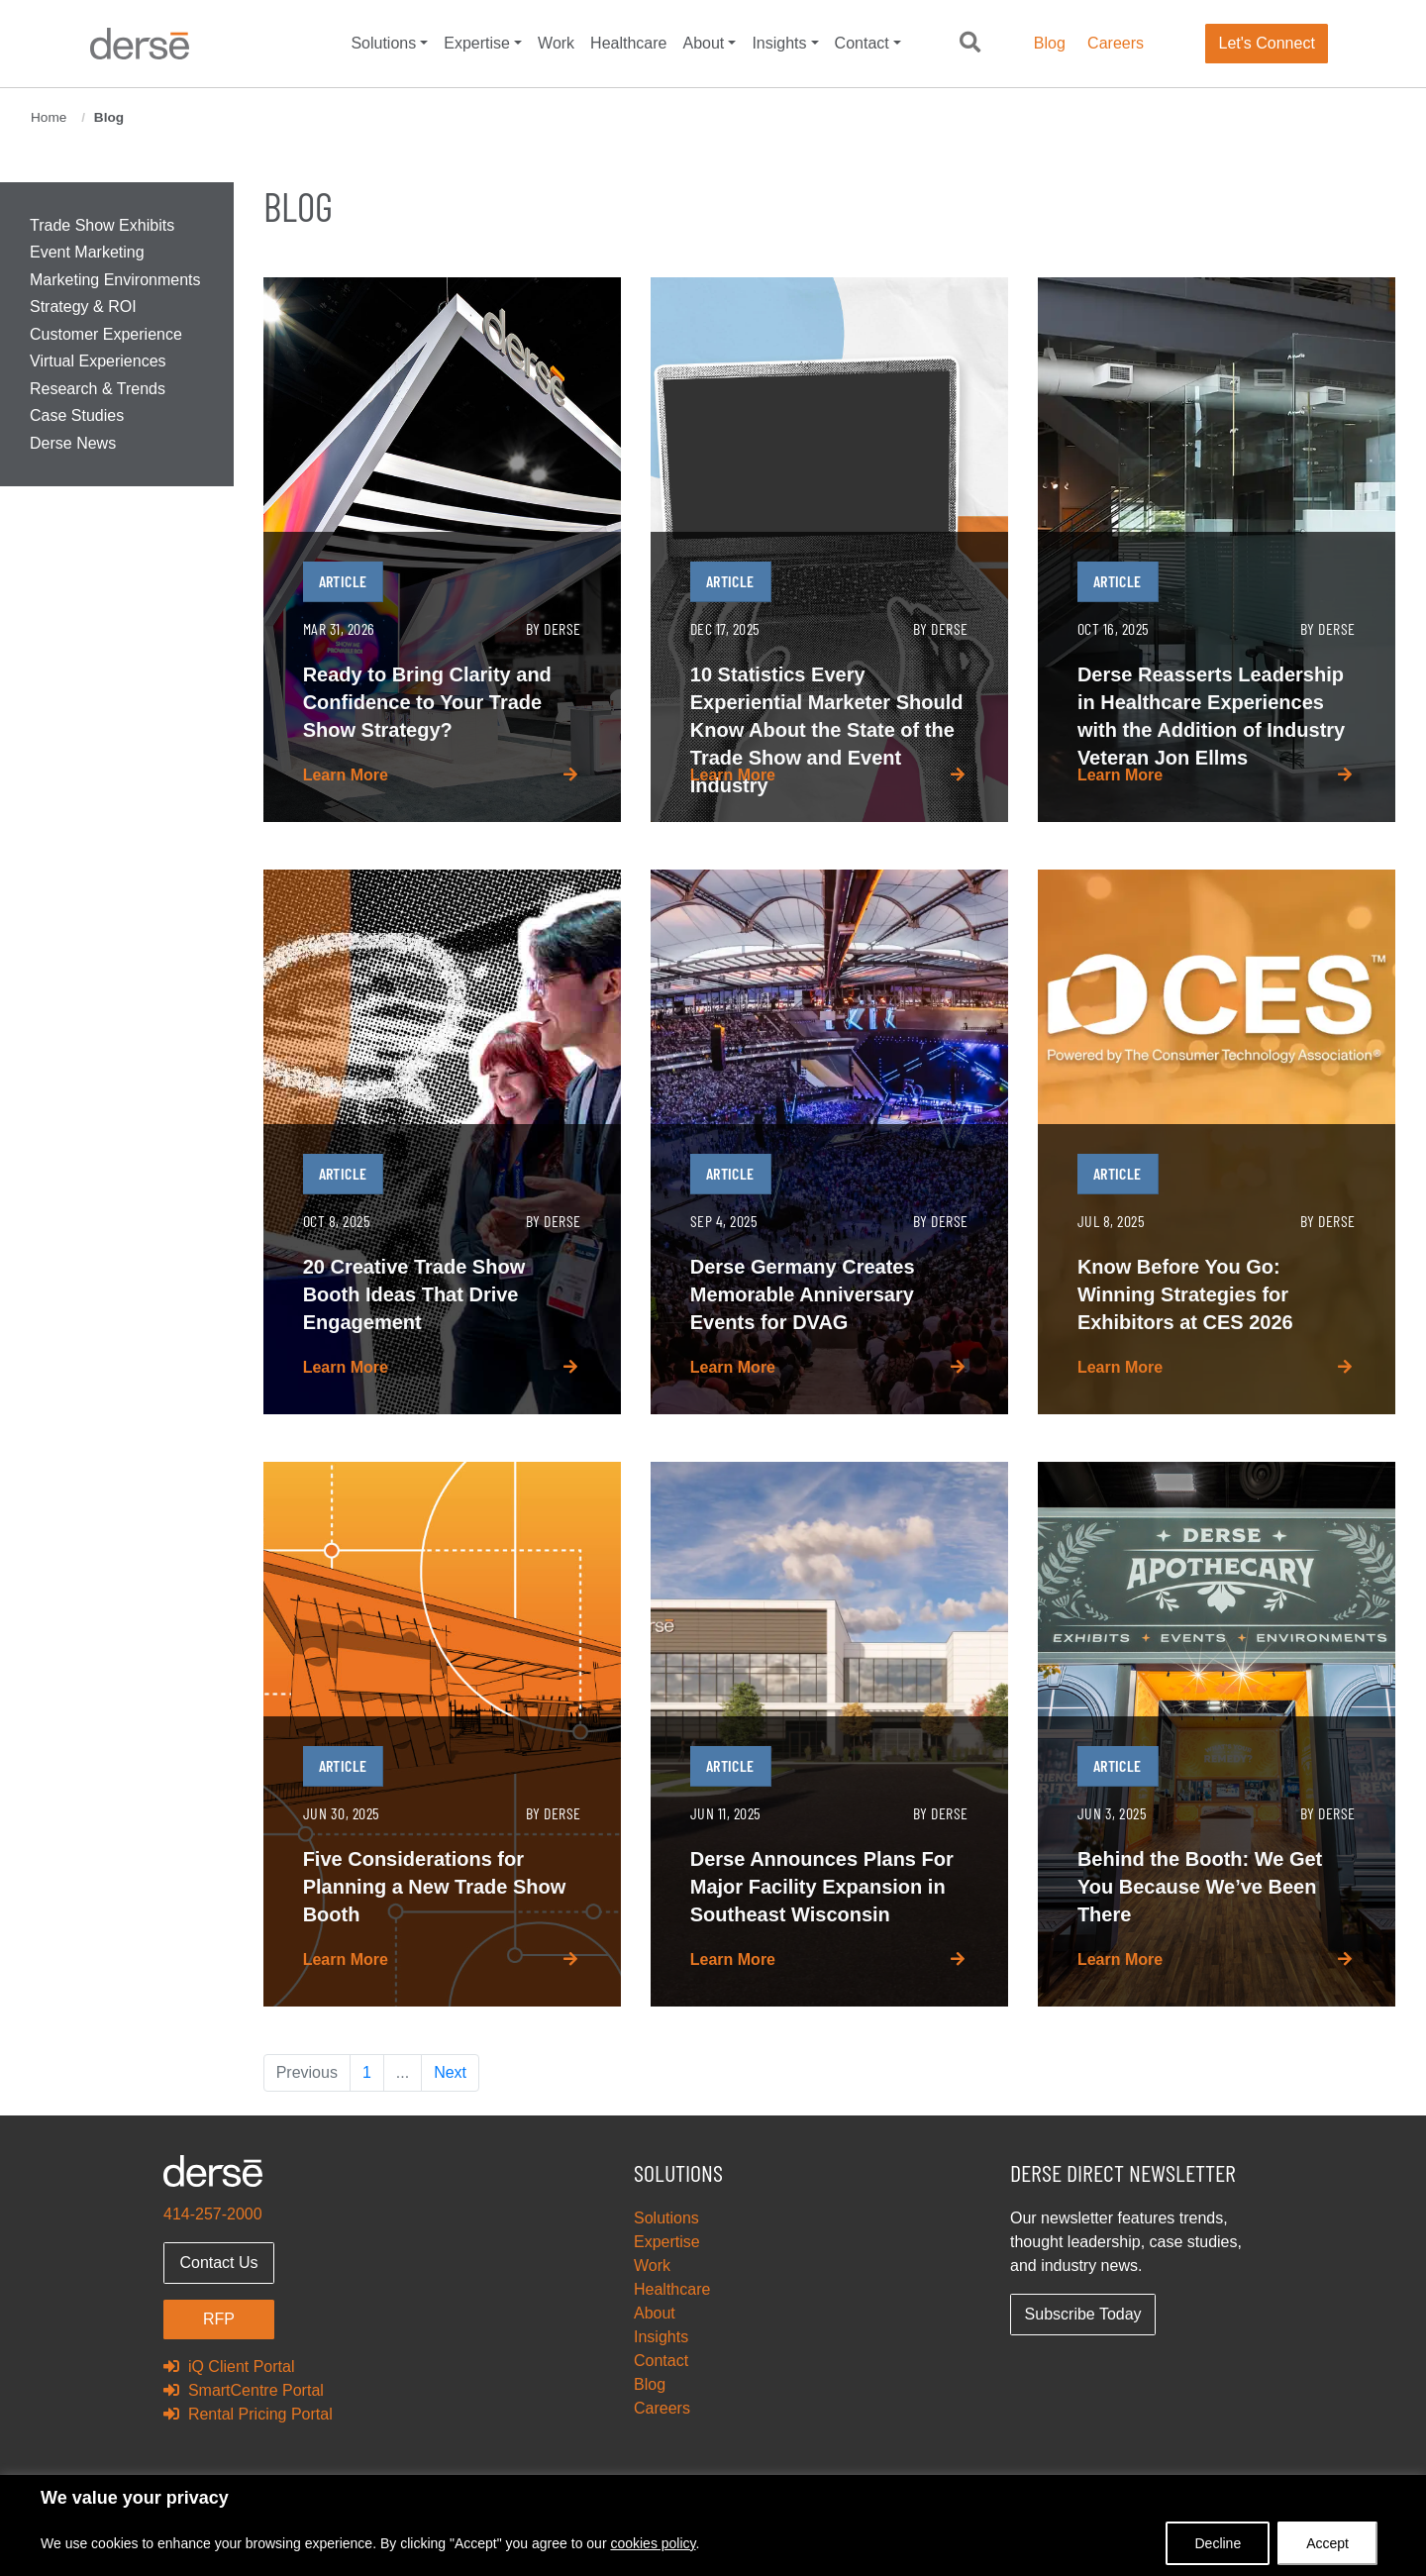 This screenshot has width=1426, height=2576. Describe the element at coordinates (450, 2072) in the screenshot. I see `Next` at that location.